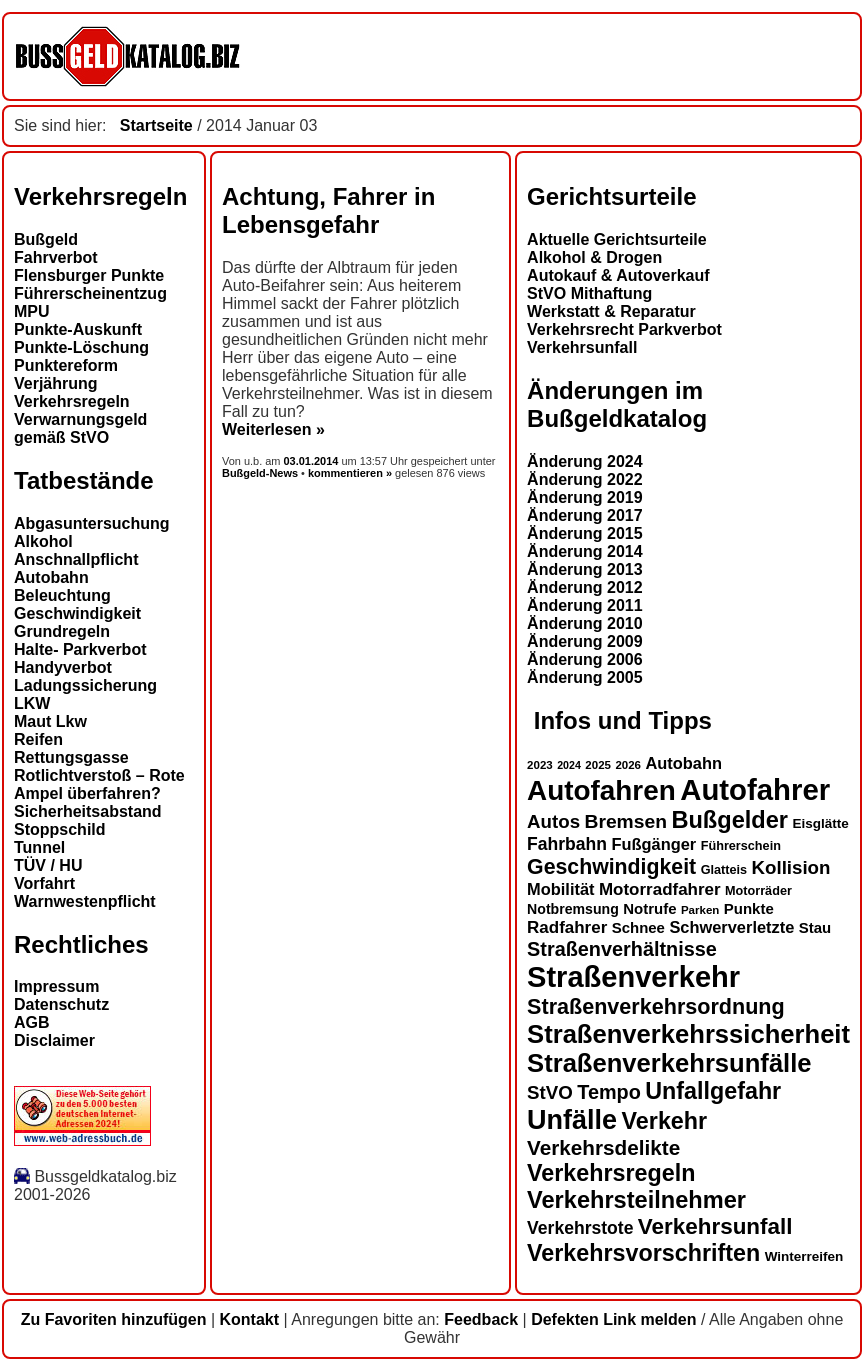 The height and width of the screenshot is (1371, 864). Describe the element at coordinates (540, 765) in the screenshot. I see `2023 [2023 (12 Einträge)]` at that location.